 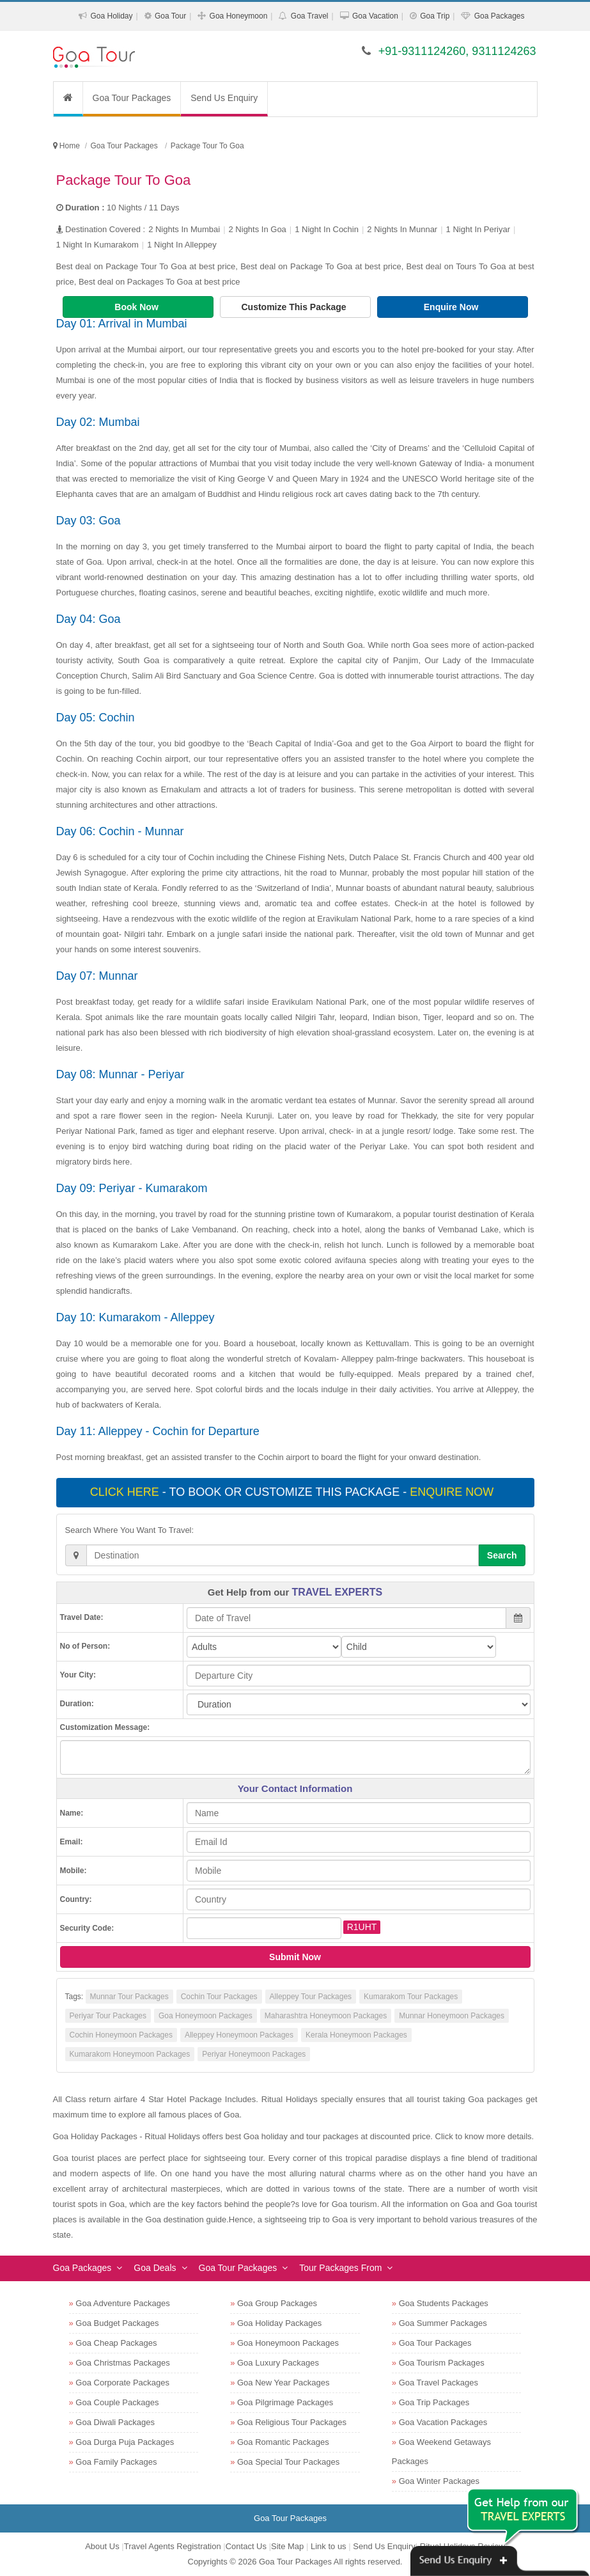 I want to click on Cochin Honeymoon Packages, so click(x=121, y=2034).